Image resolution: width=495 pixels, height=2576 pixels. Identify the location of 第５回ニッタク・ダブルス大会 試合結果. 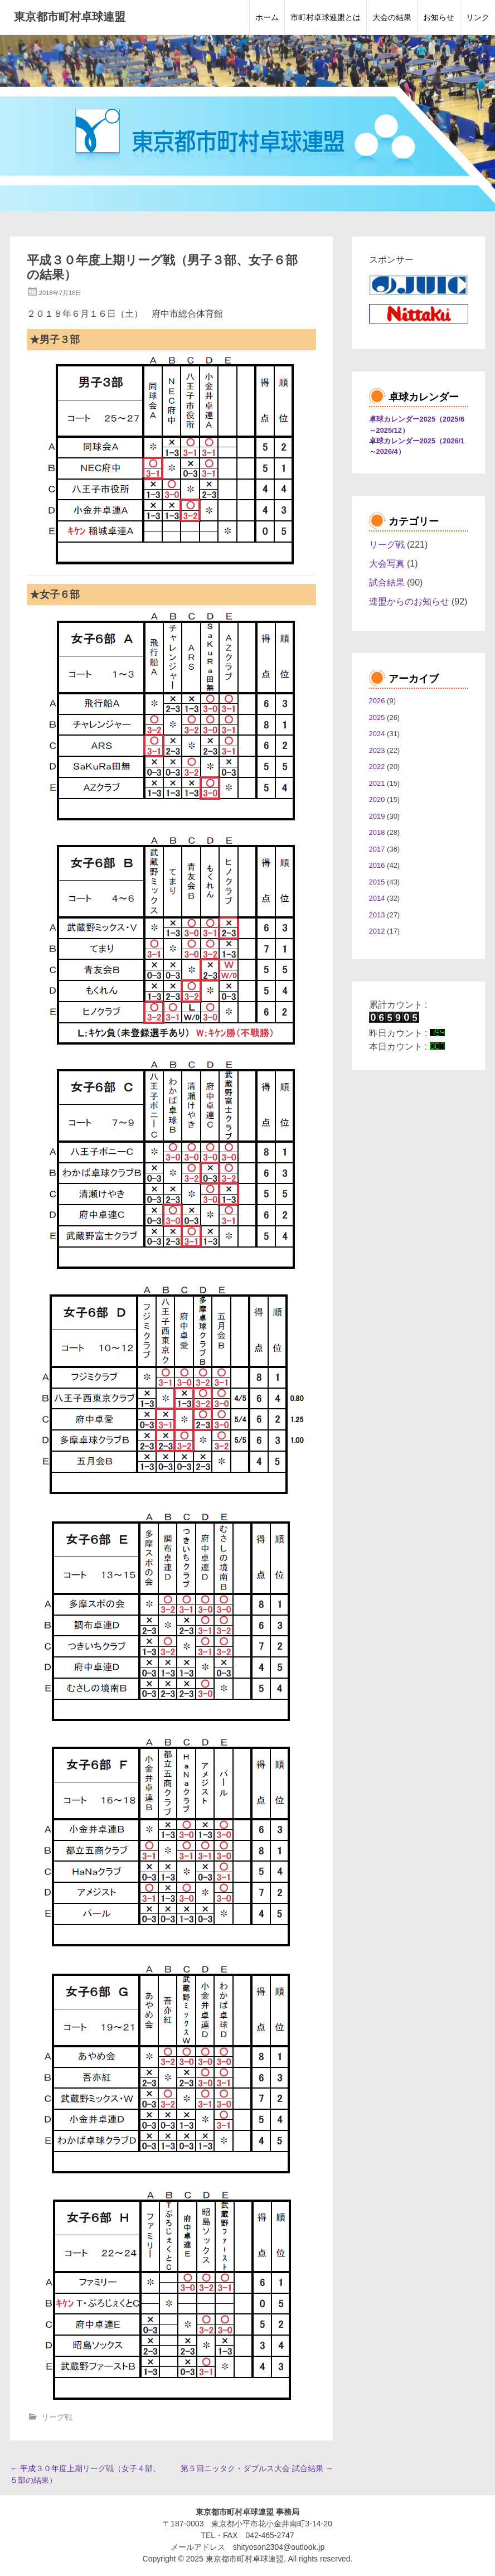
(257, 2468).